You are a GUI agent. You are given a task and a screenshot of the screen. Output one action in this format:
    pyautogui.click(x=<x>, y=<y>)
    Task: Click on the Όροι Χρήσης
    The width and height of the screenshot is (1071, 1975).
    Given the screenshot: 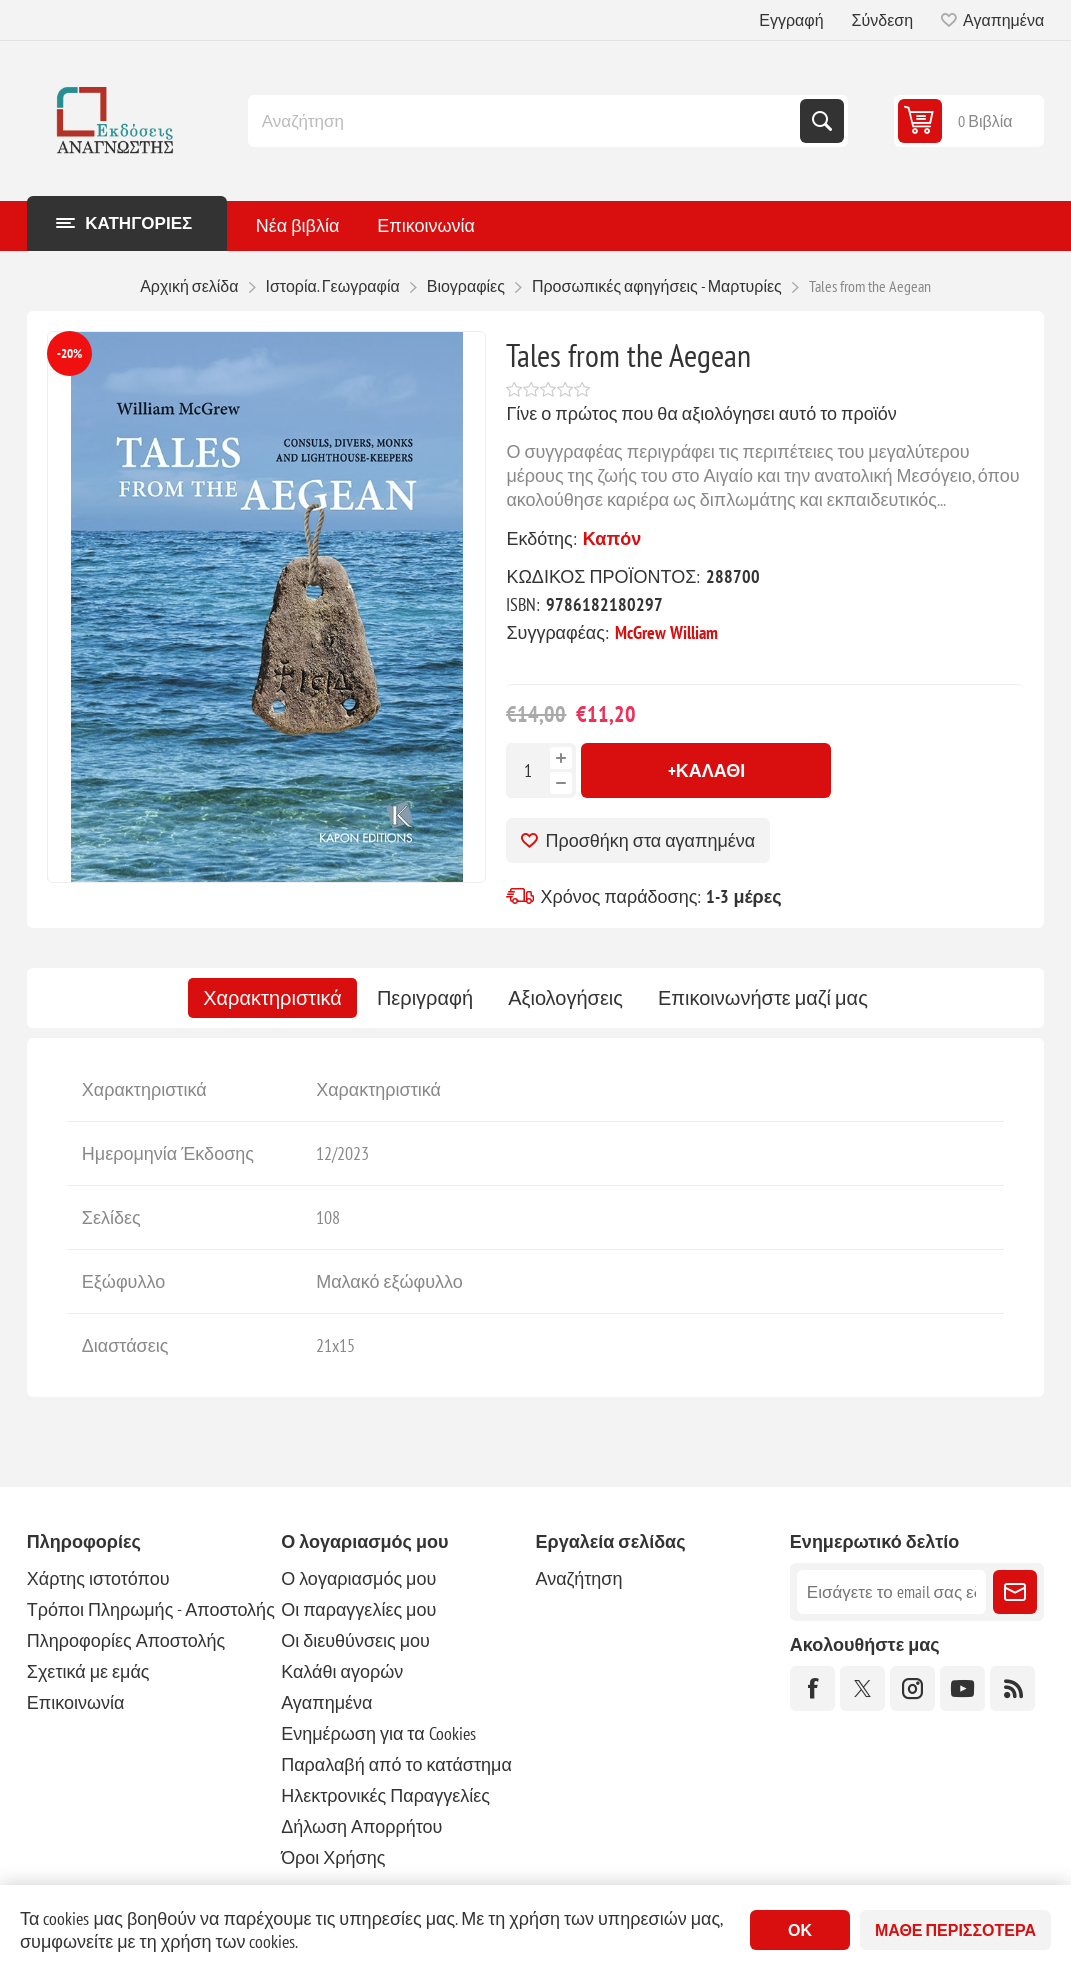 What is the action you would take?
    pyautogui.click(x=333, y=1857)
    